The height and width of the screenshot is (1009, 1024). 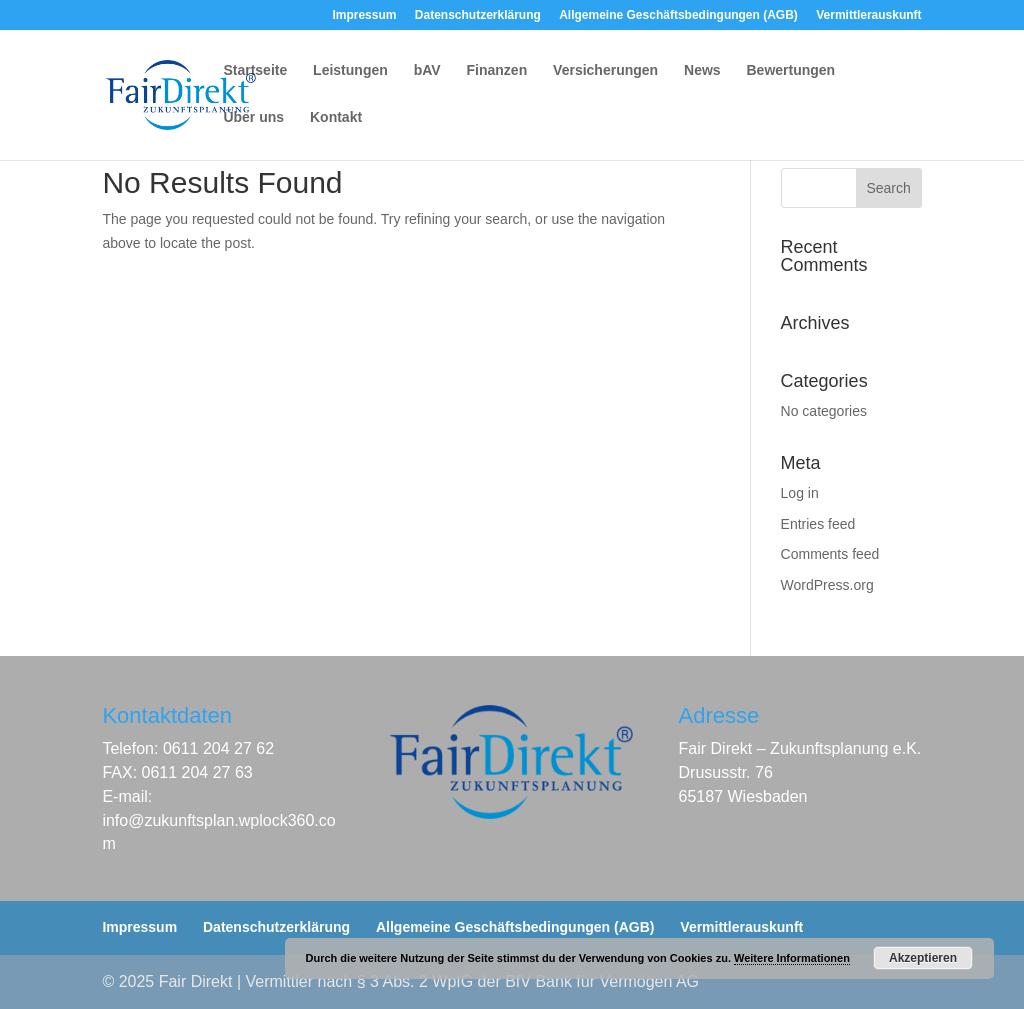 What do you see at coordinates (818, 524) in the screenshot?
I see `Entries feed` at bounding box center [818, 524].